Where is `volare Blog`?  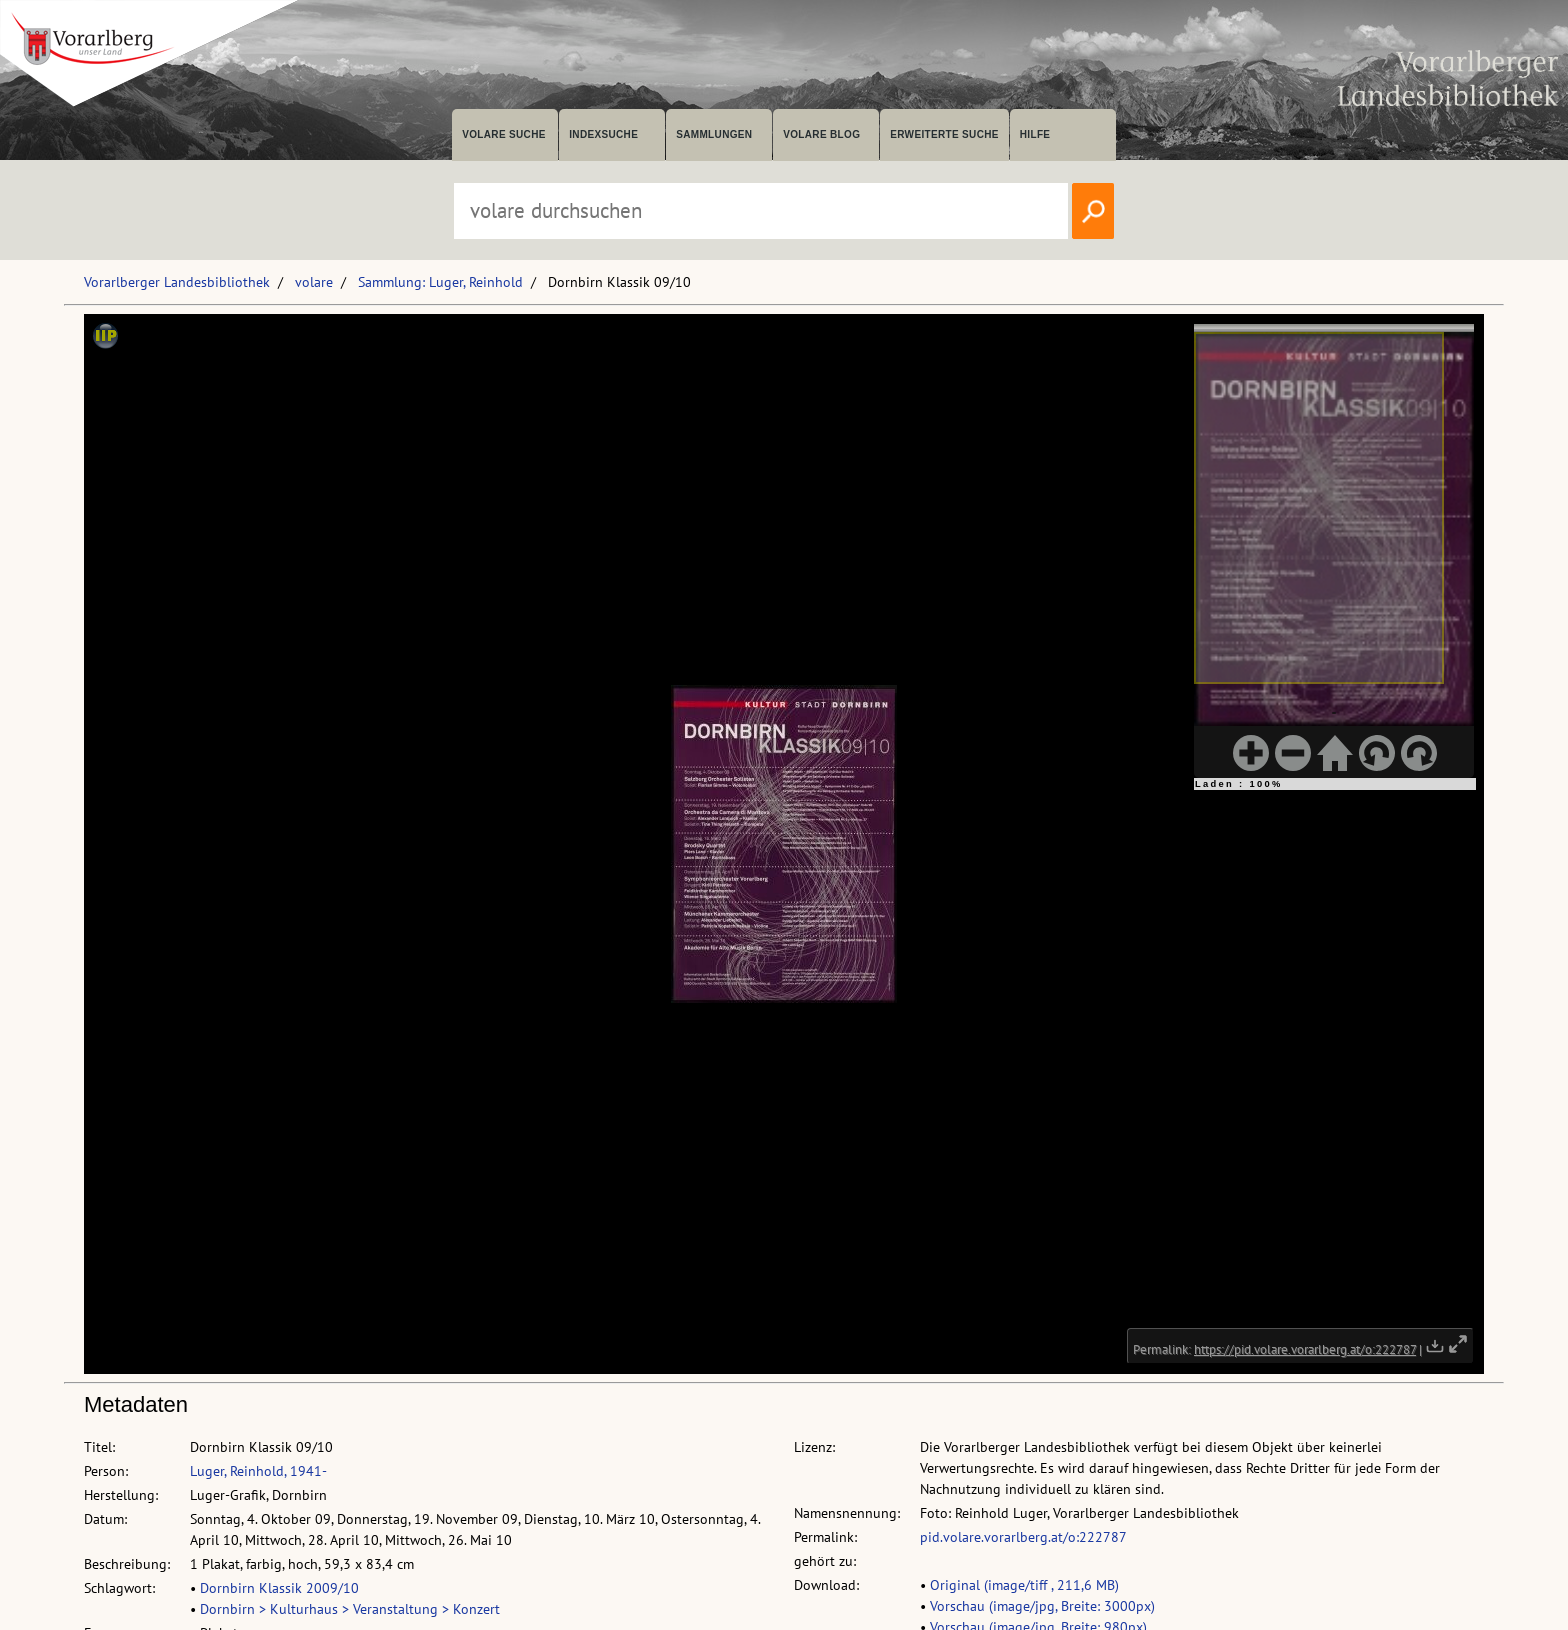
volare Blog is located at coordinates (821, 134).